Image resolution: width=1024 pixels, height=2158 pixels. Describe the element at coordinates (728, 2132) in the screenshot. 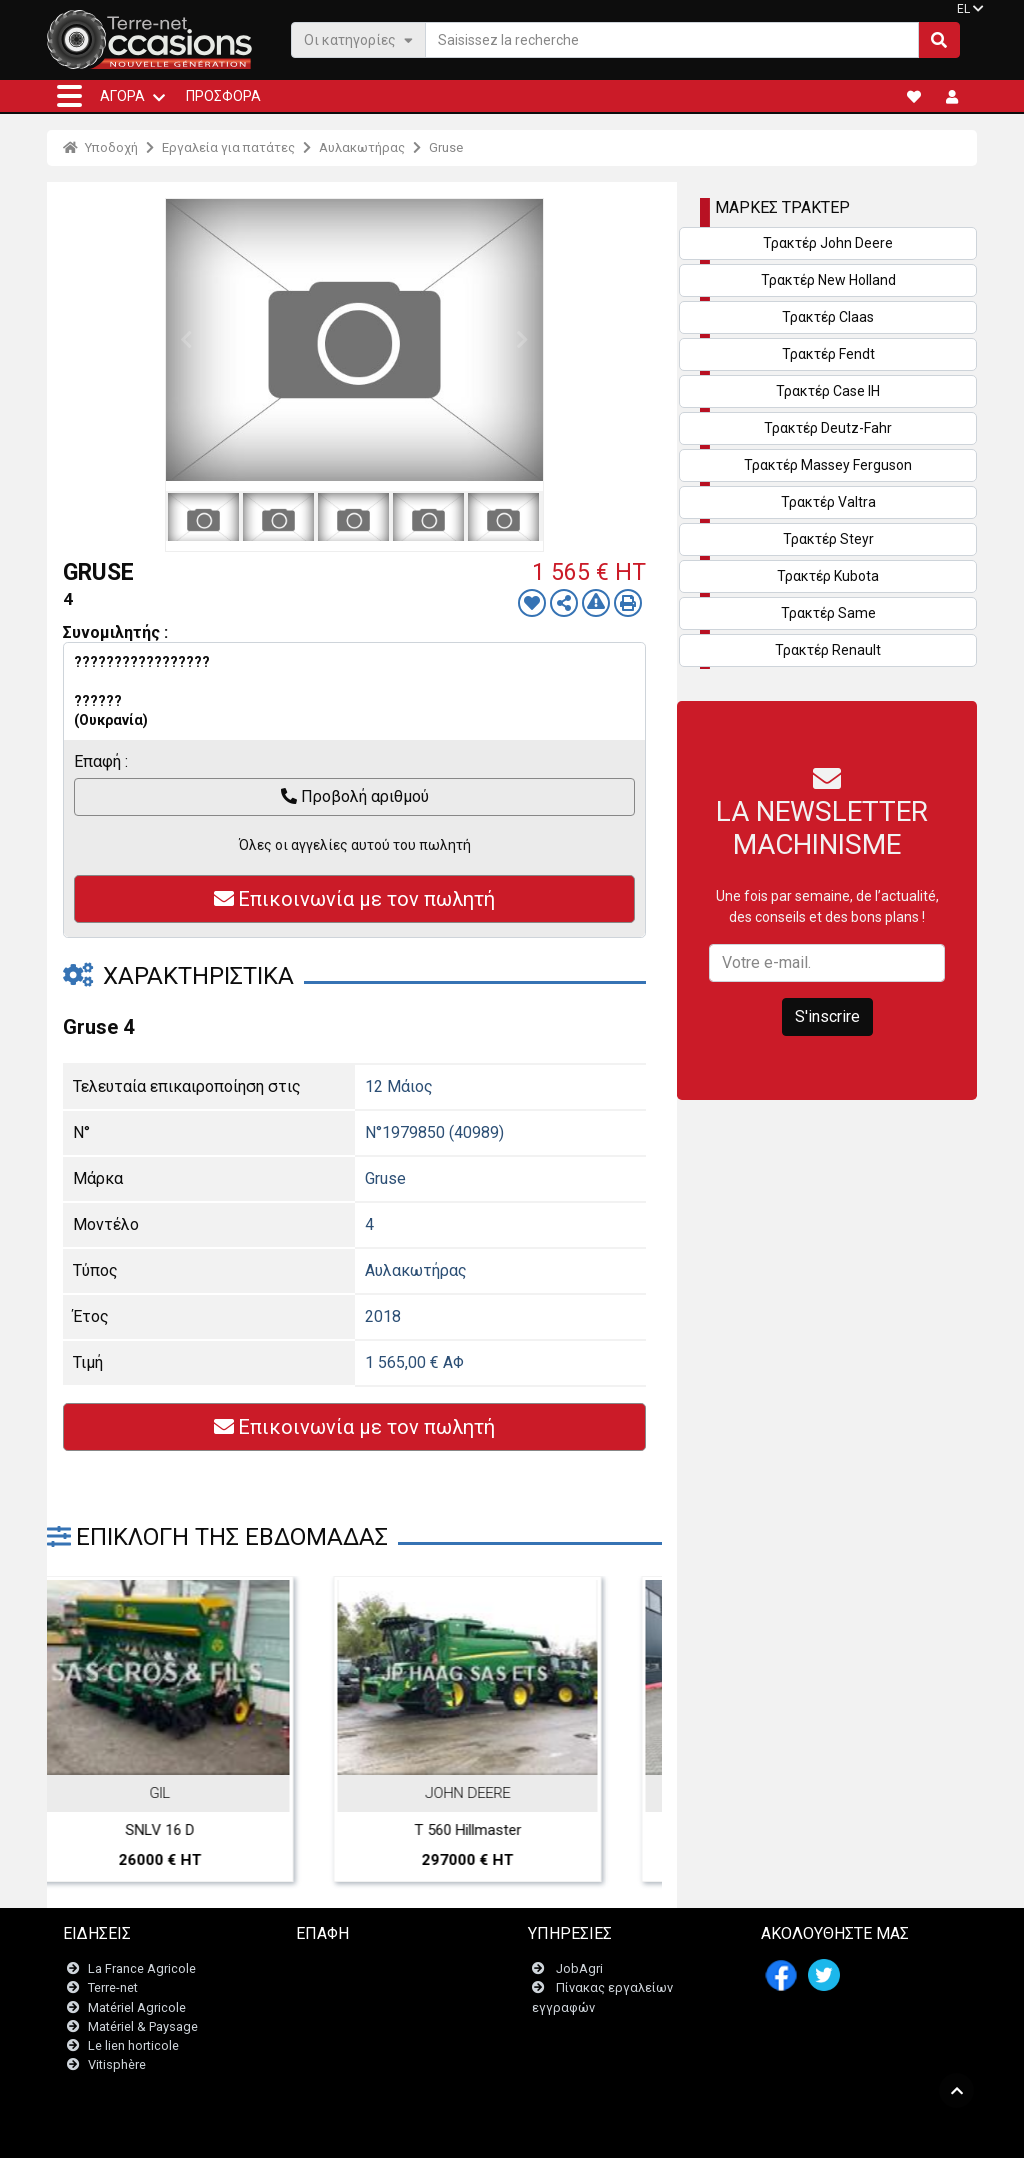

I see `- Ποιοι είμαστε` at that location.